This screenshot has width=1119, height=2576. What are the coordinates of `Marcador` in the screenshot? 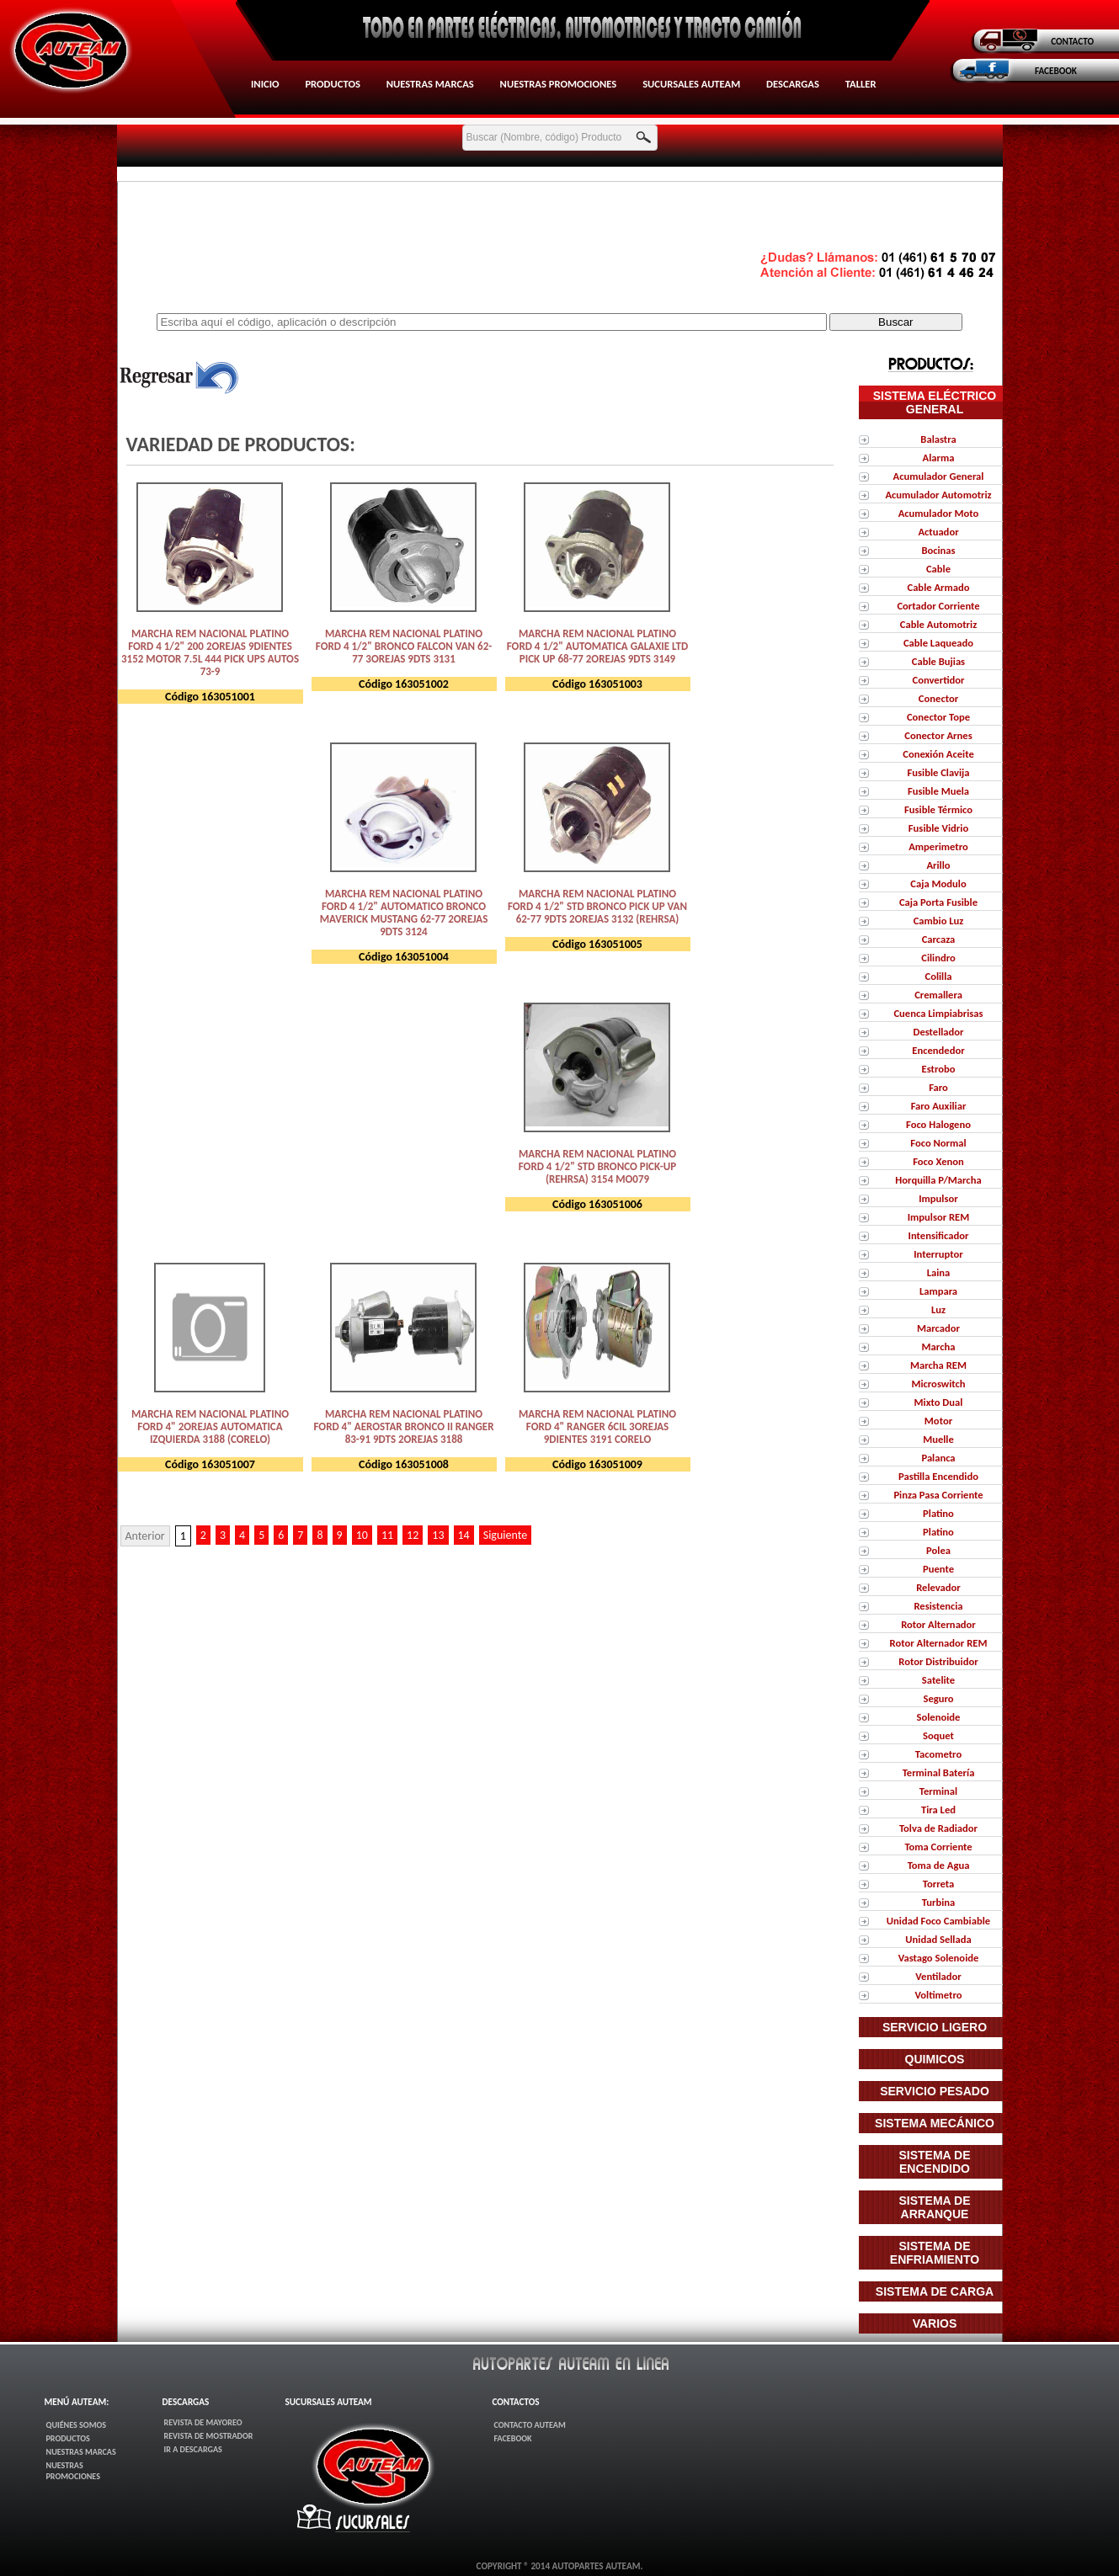 It's located at (938, 1328).